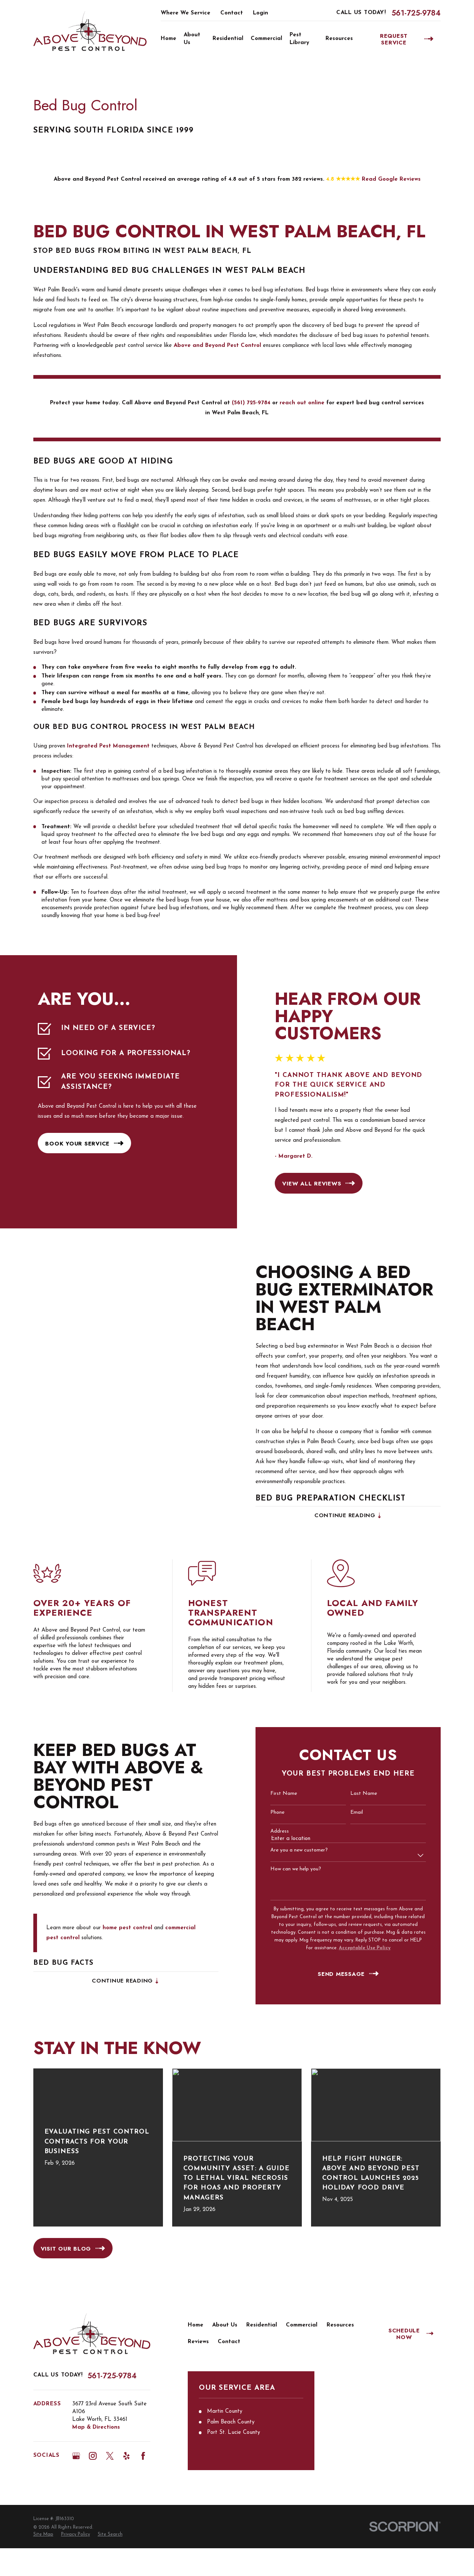 This screenshot has height=2576, width=474. I want to click on Commercial, so click(301, 2325).